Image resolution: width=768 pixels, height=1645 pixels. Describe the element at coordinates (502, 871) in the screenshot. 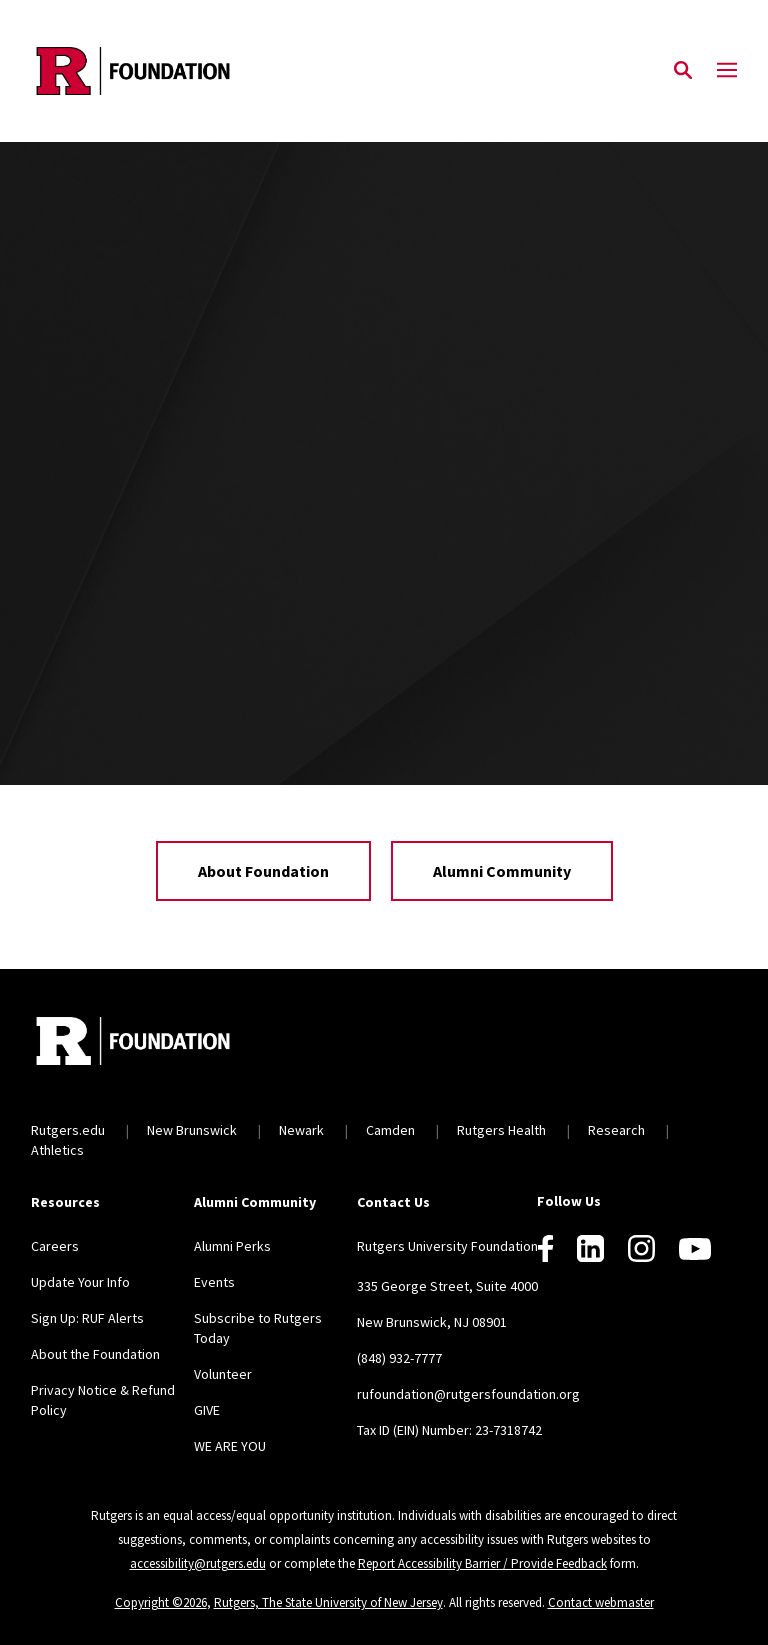

I see `Alumni Community` at that location.